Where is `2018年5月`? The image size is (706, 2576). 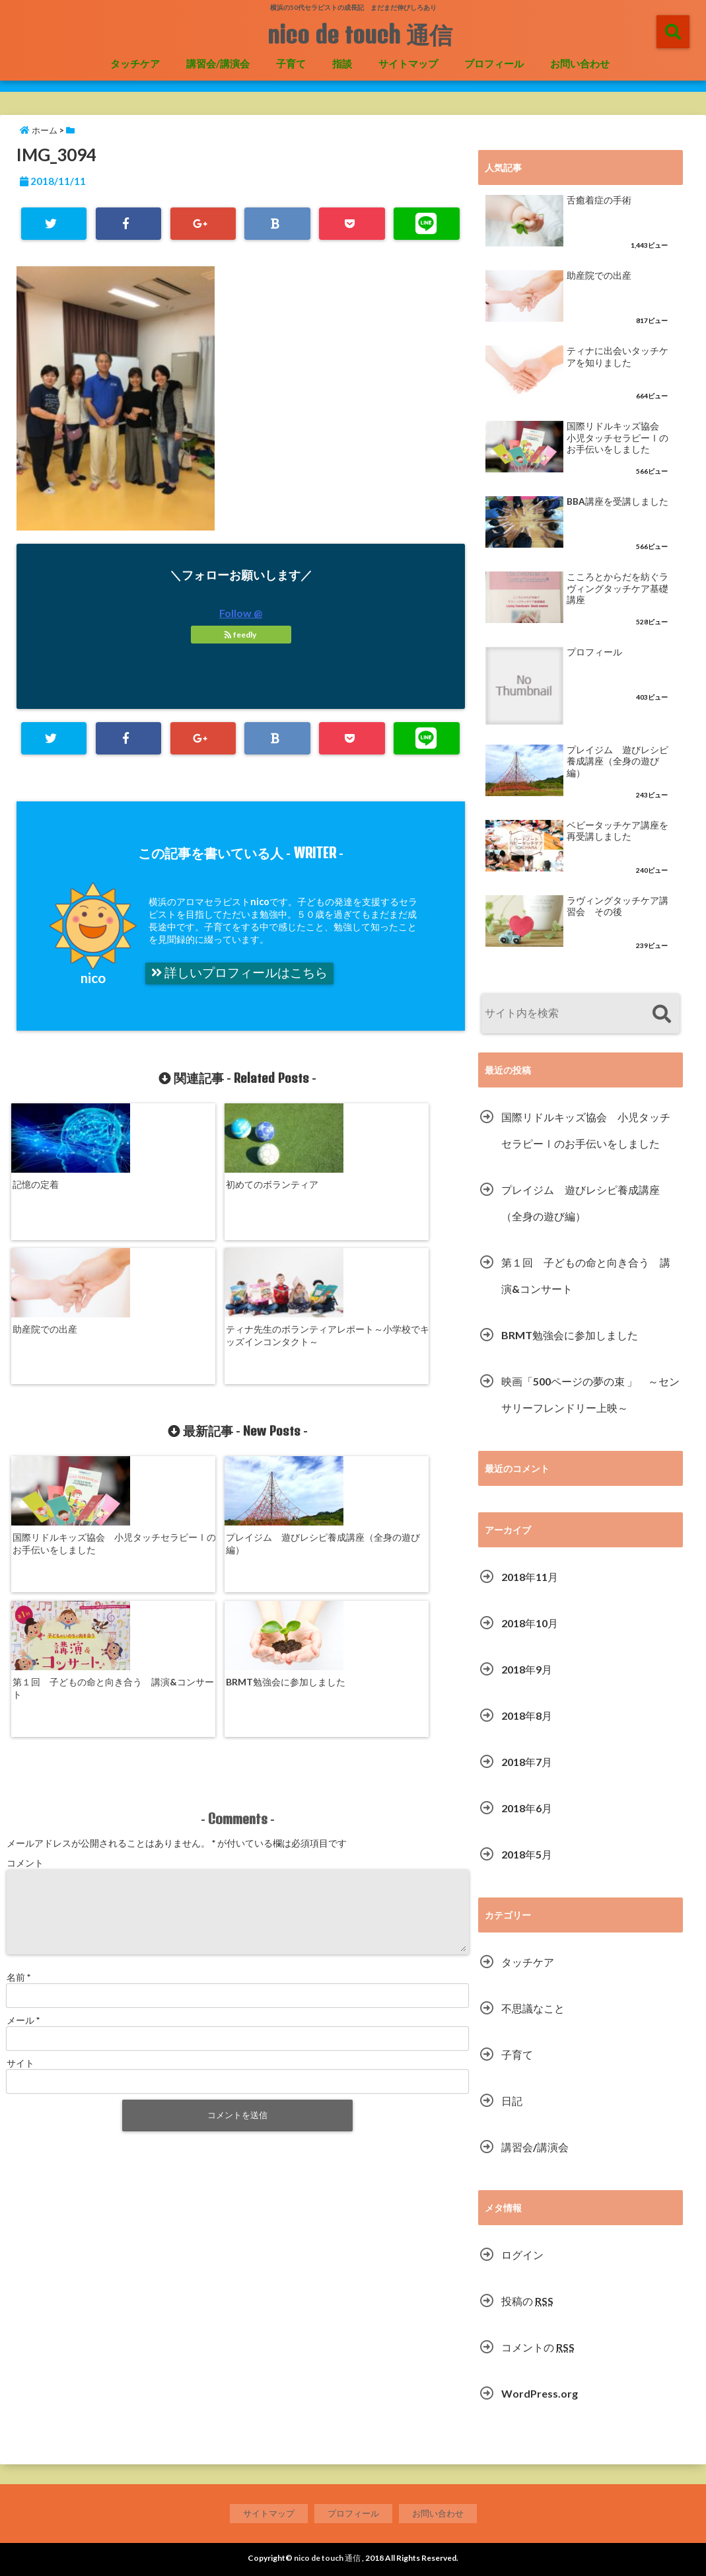 2018年5月 is located at coordinates (526, 1854).